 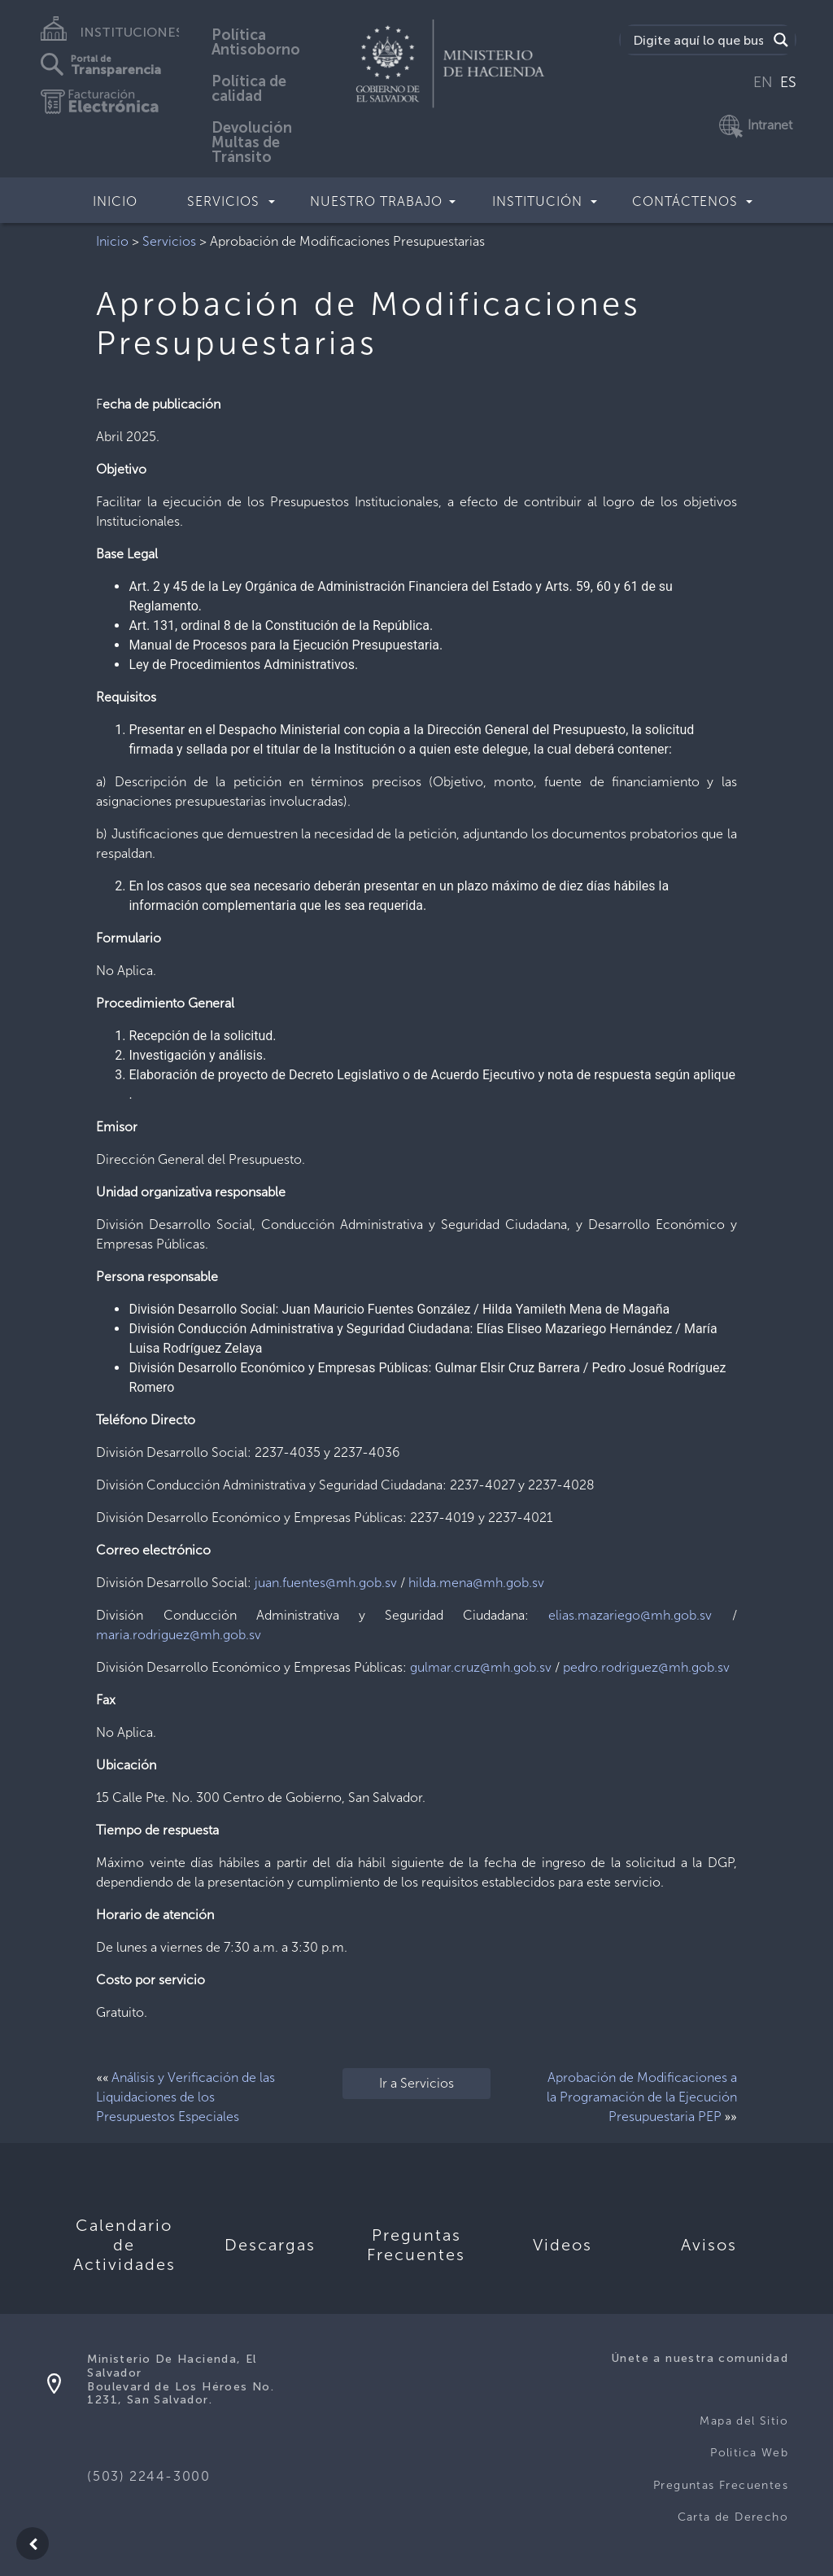 I want to click on Servicios, so click(x=169, y=241).